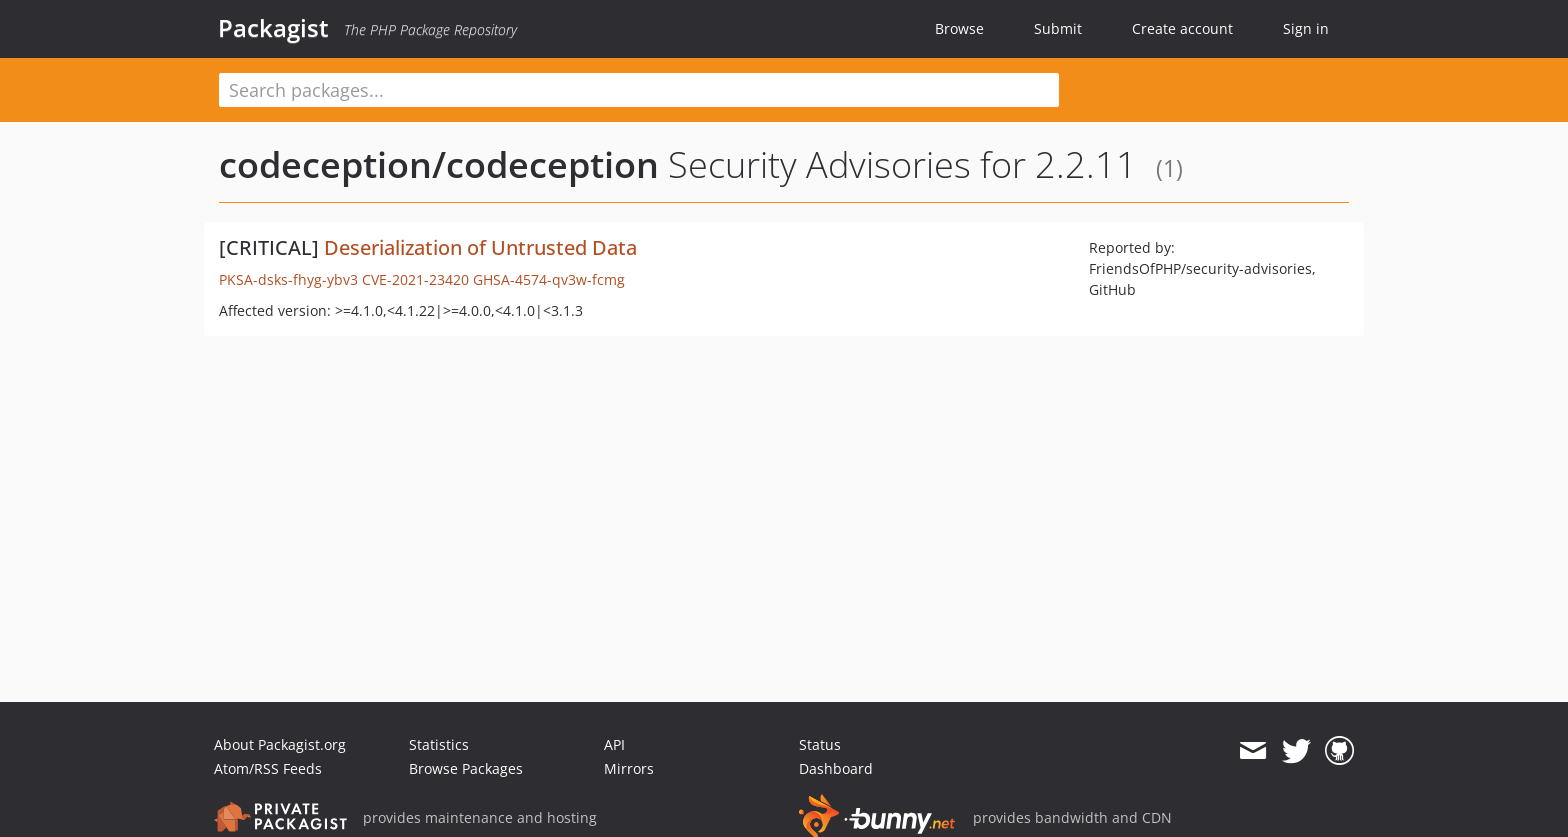 Image resolution: width=1568 pixels, height=837 pixels. What do you see at coordinates (549, 279) in the screenshot?
I see `GHSA-4574-qv3w-fcmg` at bounding box center [549, 279].